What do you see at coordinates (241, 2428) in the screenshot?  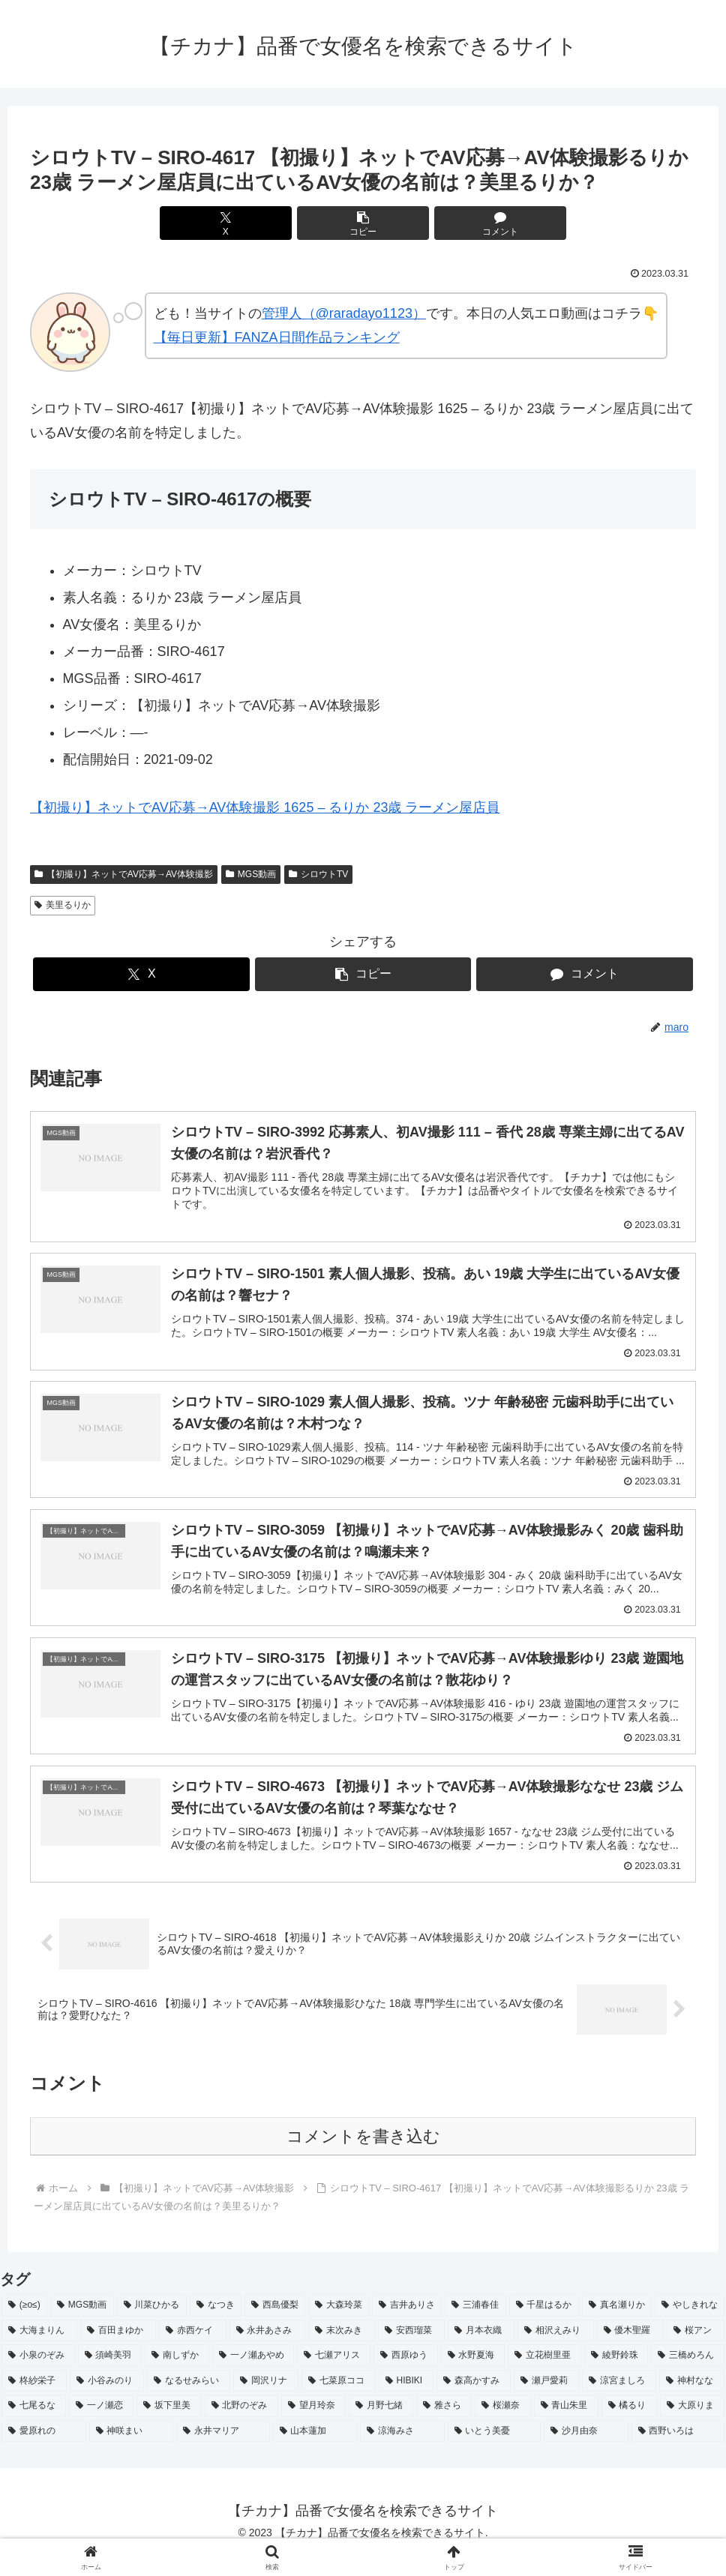 I see `[北野のぞみ (2個の項目)]` at bounding box center [241, 2428].